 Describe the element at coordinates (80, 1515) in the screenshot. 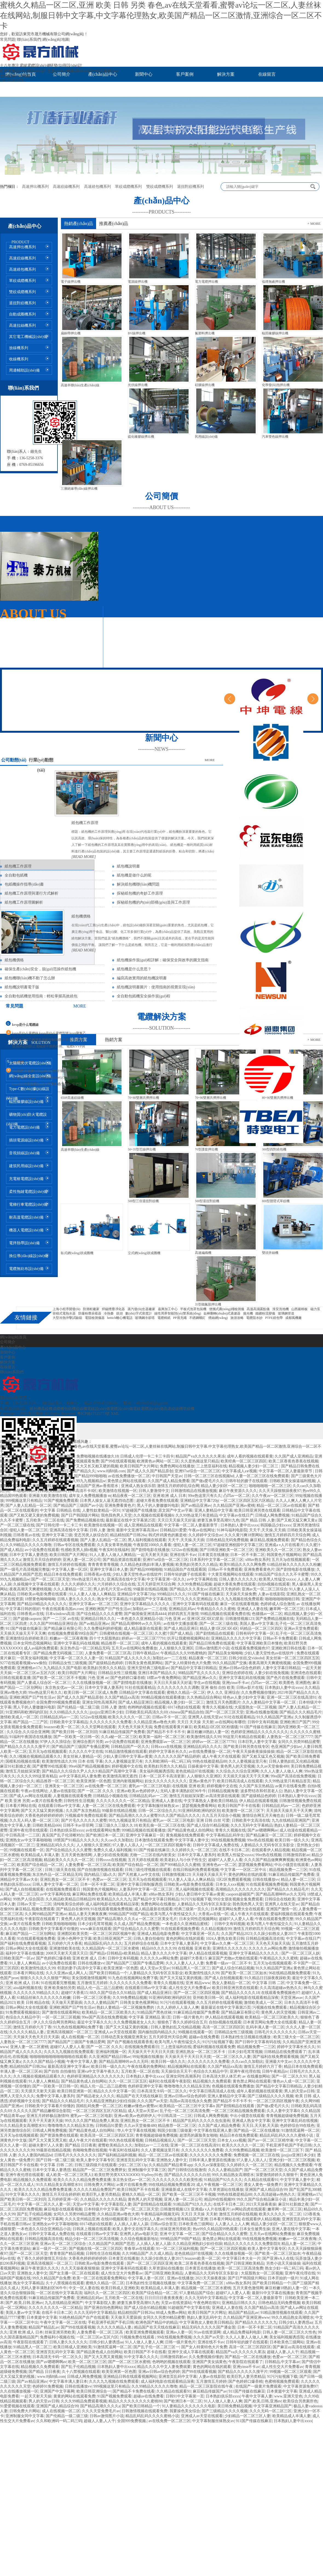

I see `国产日产韩国级片网站` at that location.